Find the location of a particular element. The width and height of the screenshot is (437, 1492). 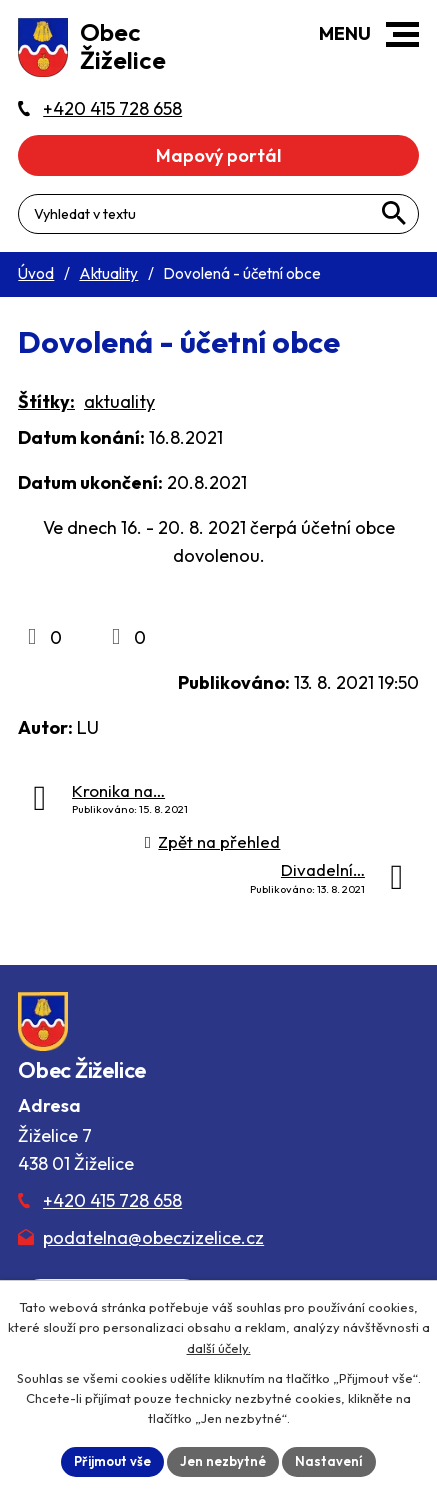

Štítky: is located at coordinates (46, 401).